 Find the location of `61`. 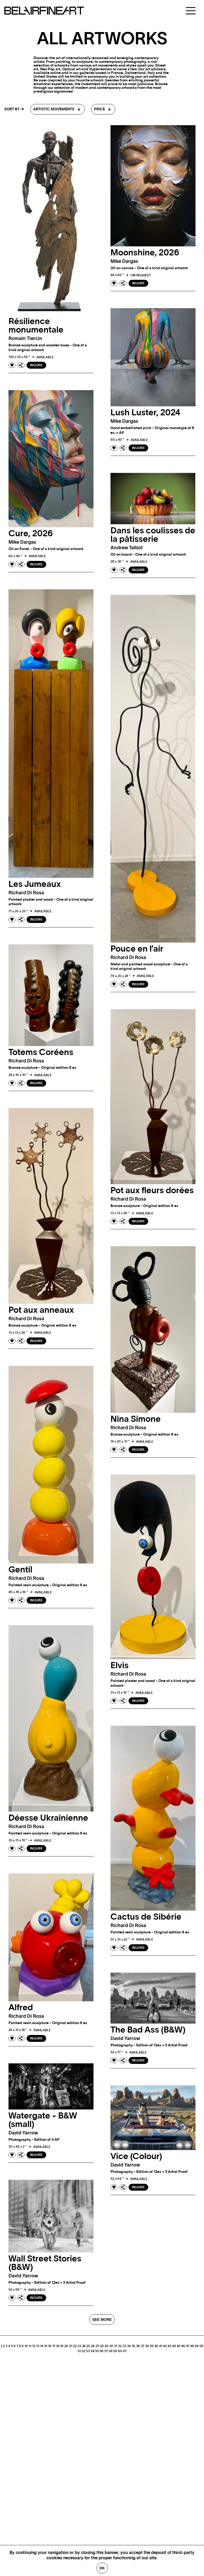

61 is located at coordinates (124, 2351).